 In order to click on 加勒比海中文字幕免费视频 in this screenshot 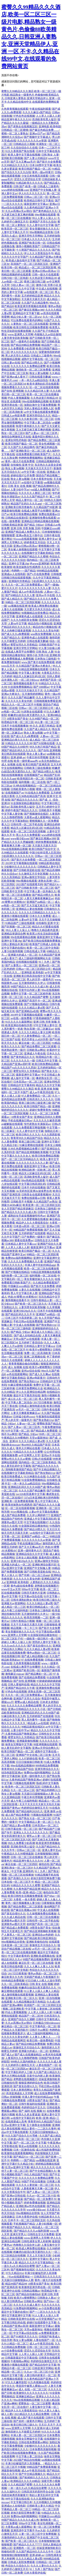, I will do `click(40, 405)`.